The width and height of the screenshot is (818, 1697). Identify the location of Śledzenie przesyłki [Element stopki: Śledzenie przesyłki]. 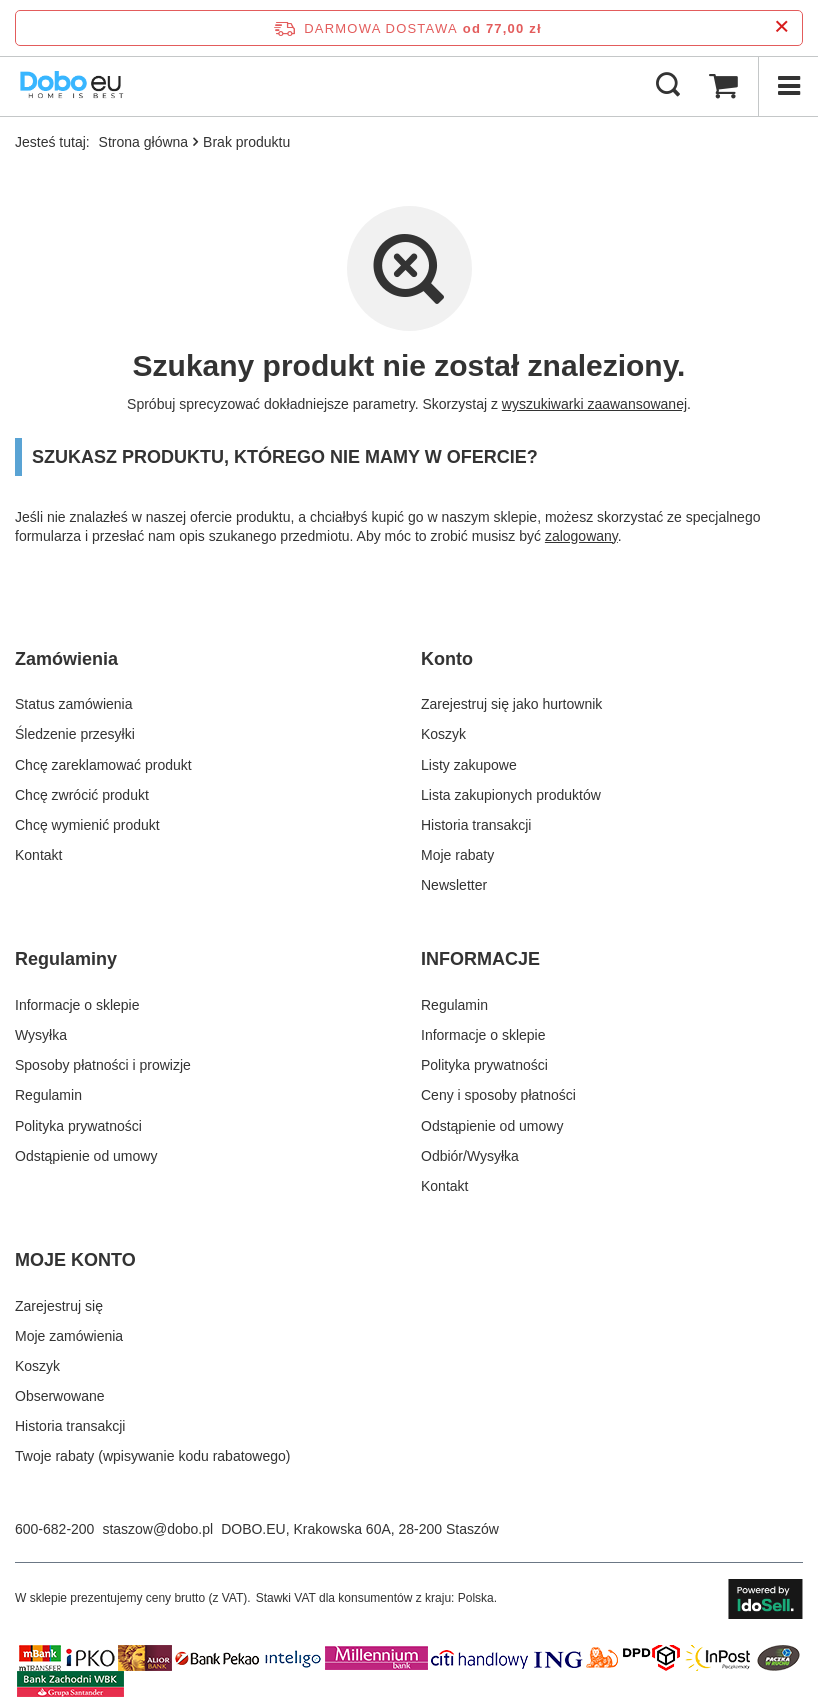
(75, 734).